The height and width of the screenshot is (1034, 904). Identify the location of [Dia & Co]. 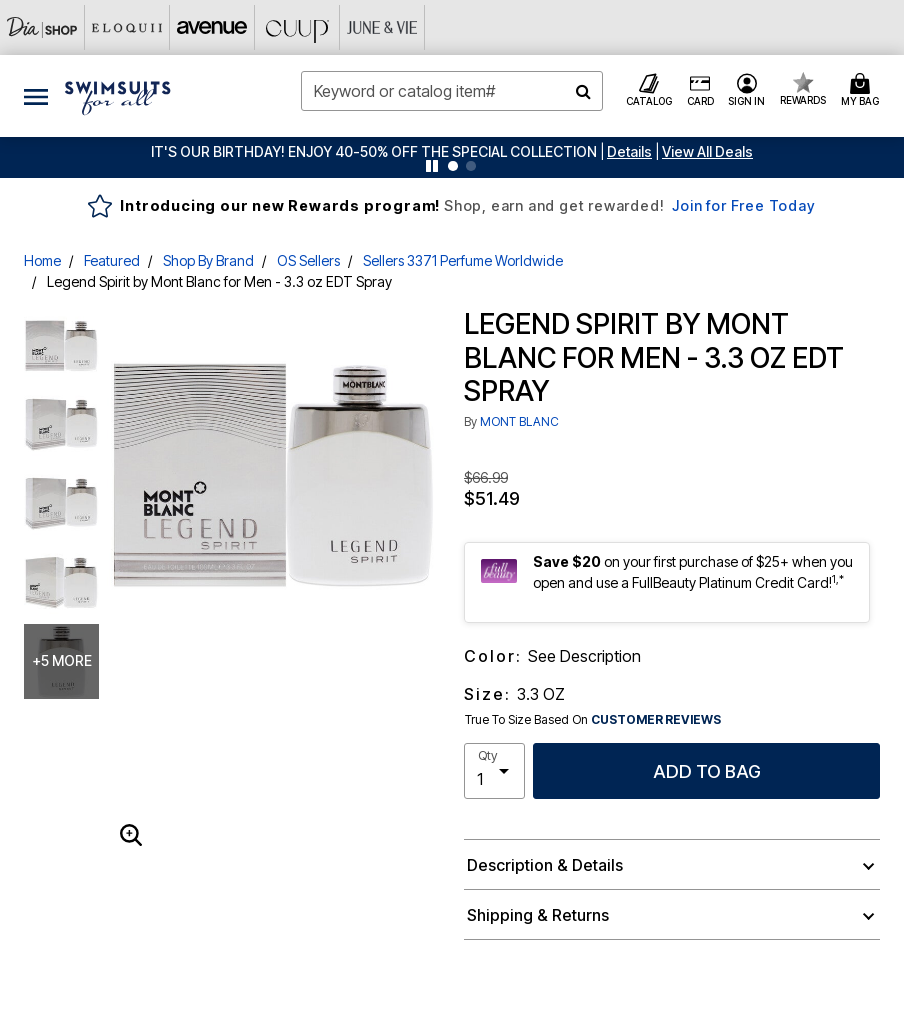
(42, 27).